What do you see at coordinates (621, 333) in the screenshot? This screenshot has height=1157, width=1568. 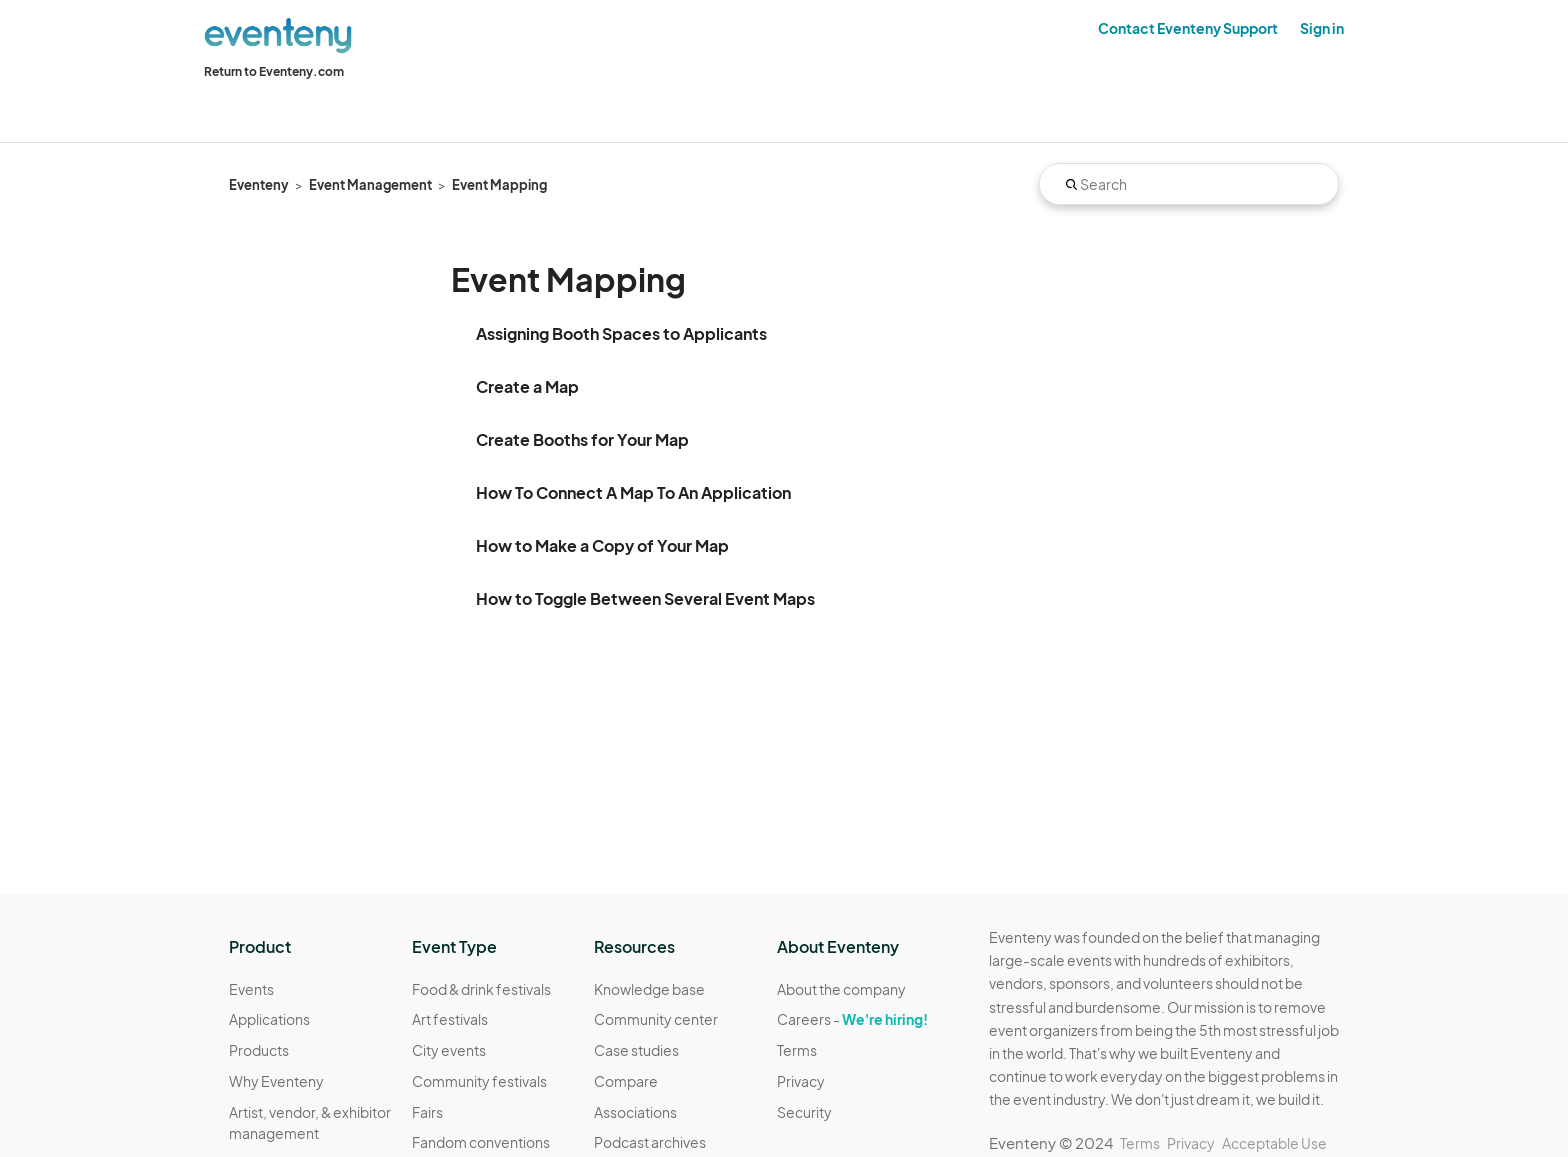 I see `Assigning Booth Spaces to Applicants` at bounding box center [621, 333].